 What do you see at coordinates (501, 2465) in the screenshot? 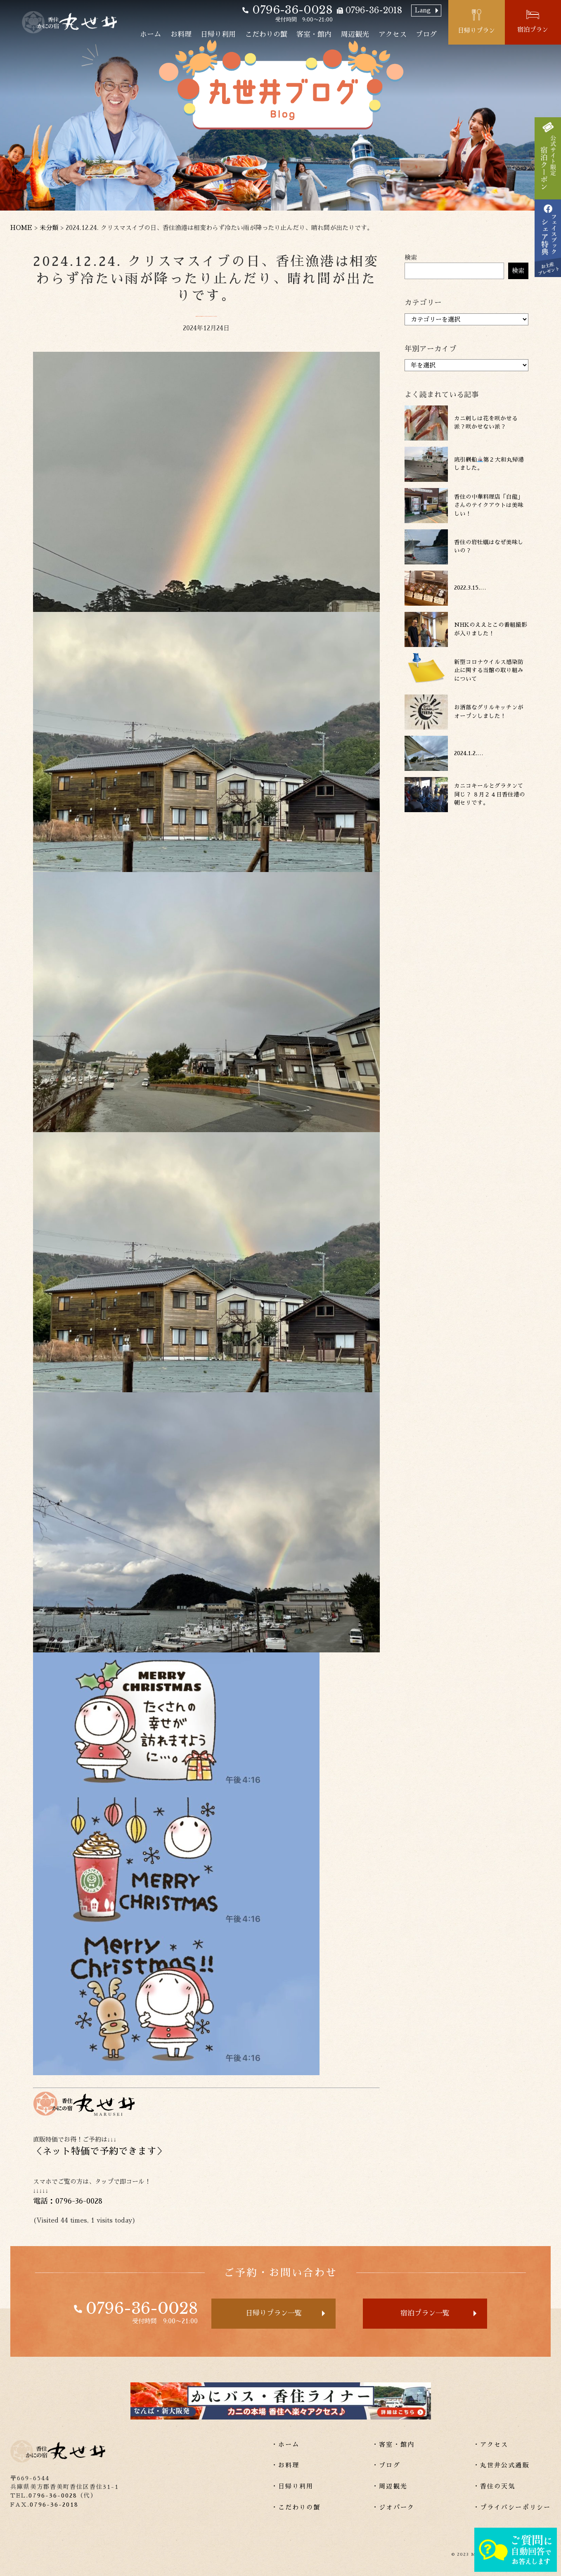
I see `・丸世井公式通販` at bounding box center [501, 2465].